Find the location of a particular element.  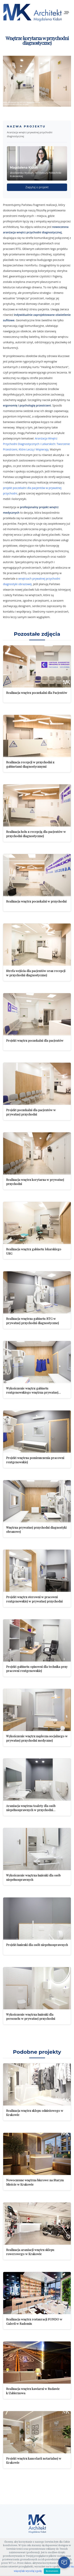

Wykończenie wnętrz gabinetu rentgenowskiego wnętrza prywatnej przychodni is located at coordinates (32, 1392).